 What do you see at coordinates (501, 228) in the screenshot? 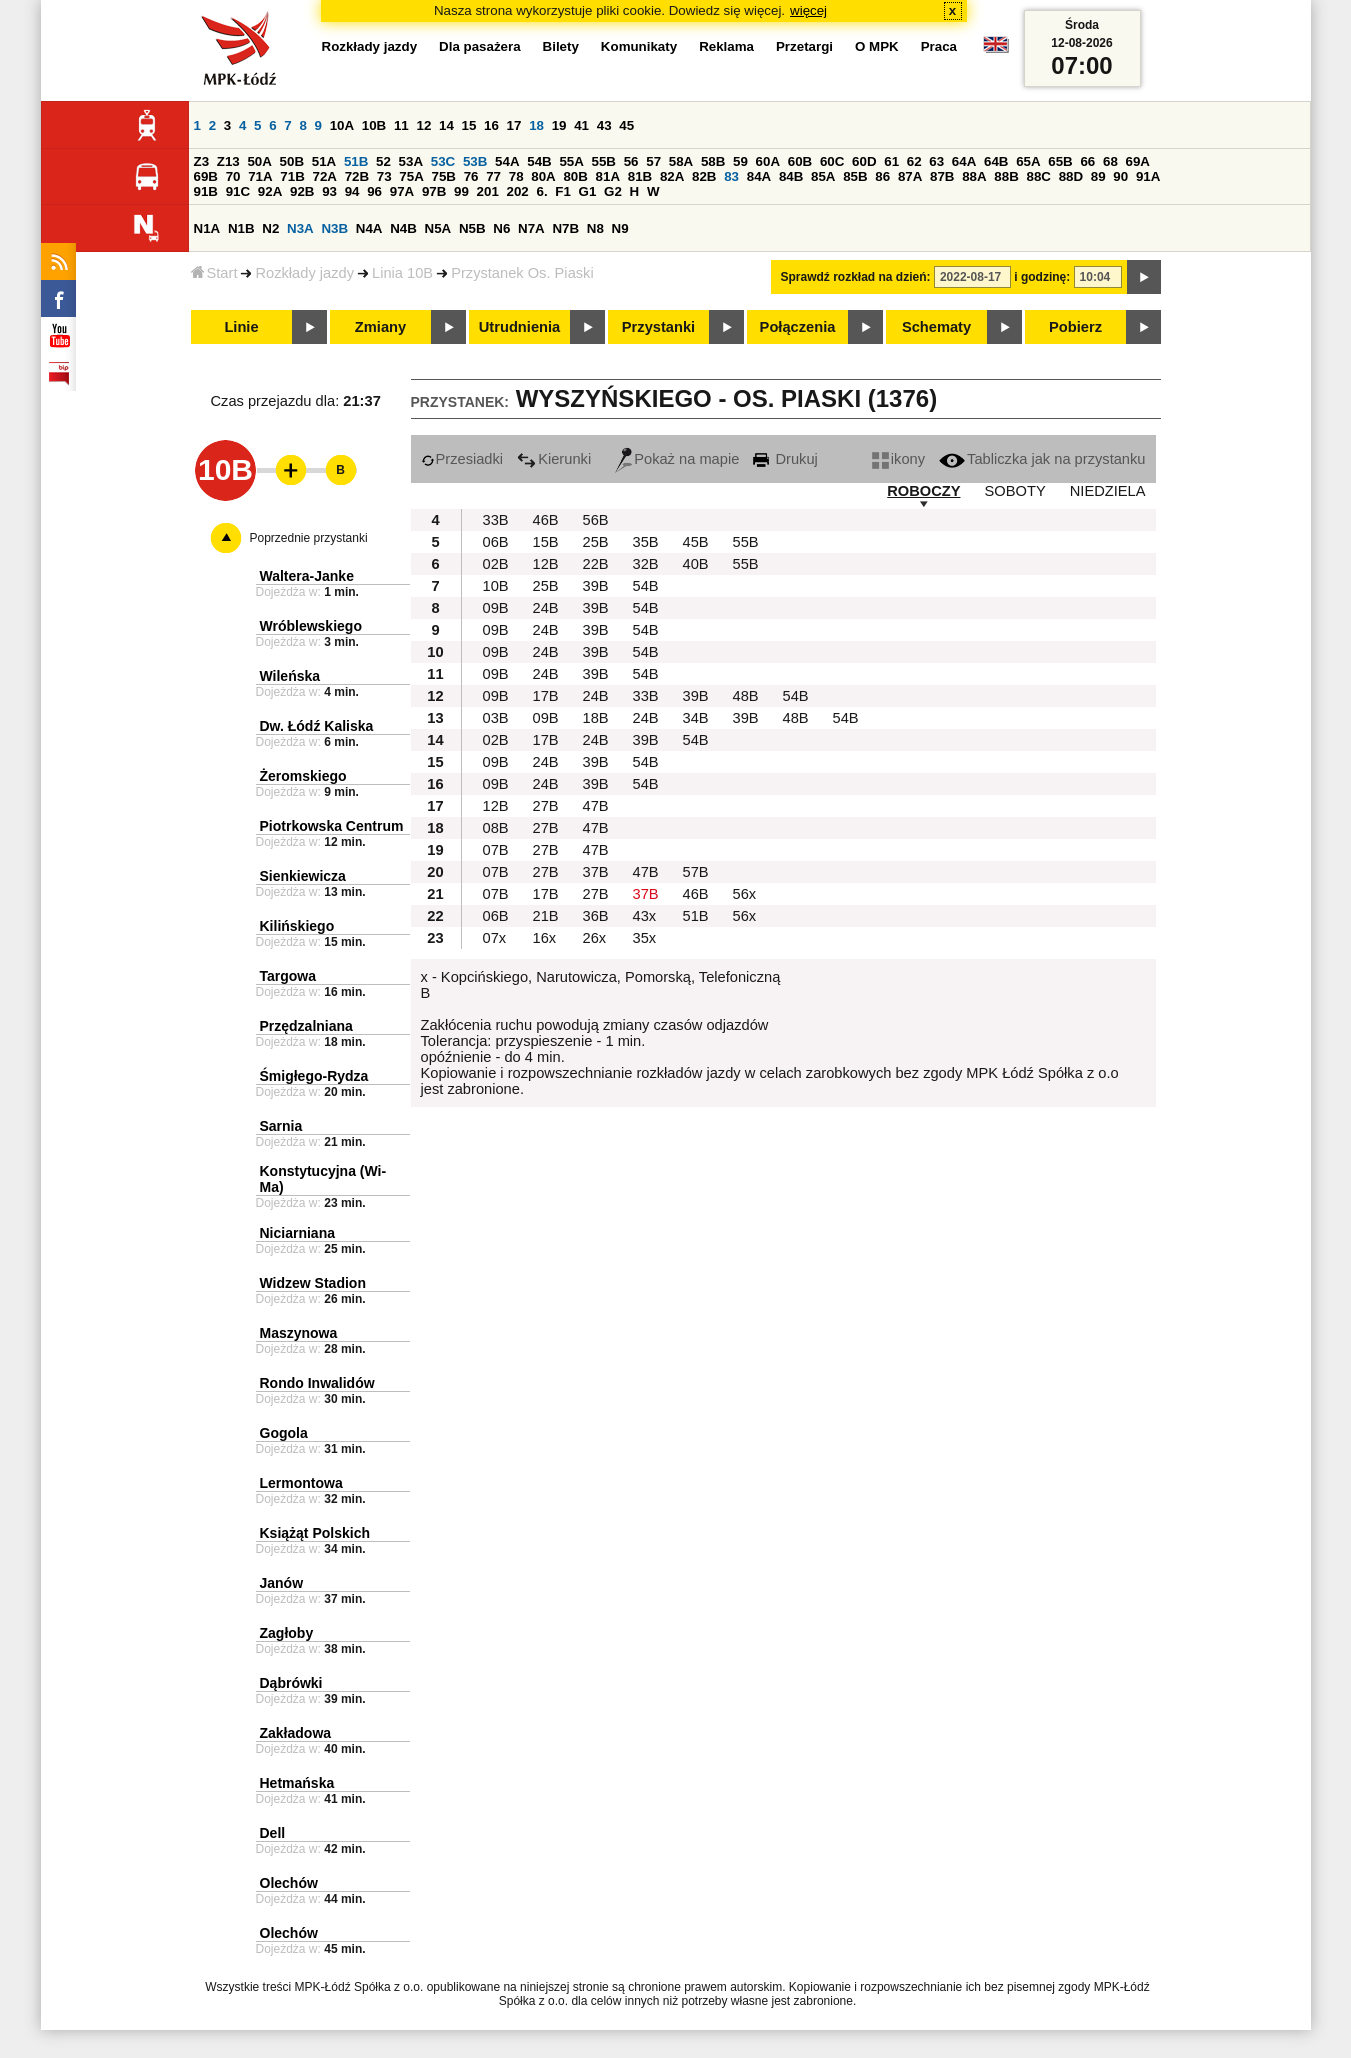
I see `N6` at bounding box center [501, 228].